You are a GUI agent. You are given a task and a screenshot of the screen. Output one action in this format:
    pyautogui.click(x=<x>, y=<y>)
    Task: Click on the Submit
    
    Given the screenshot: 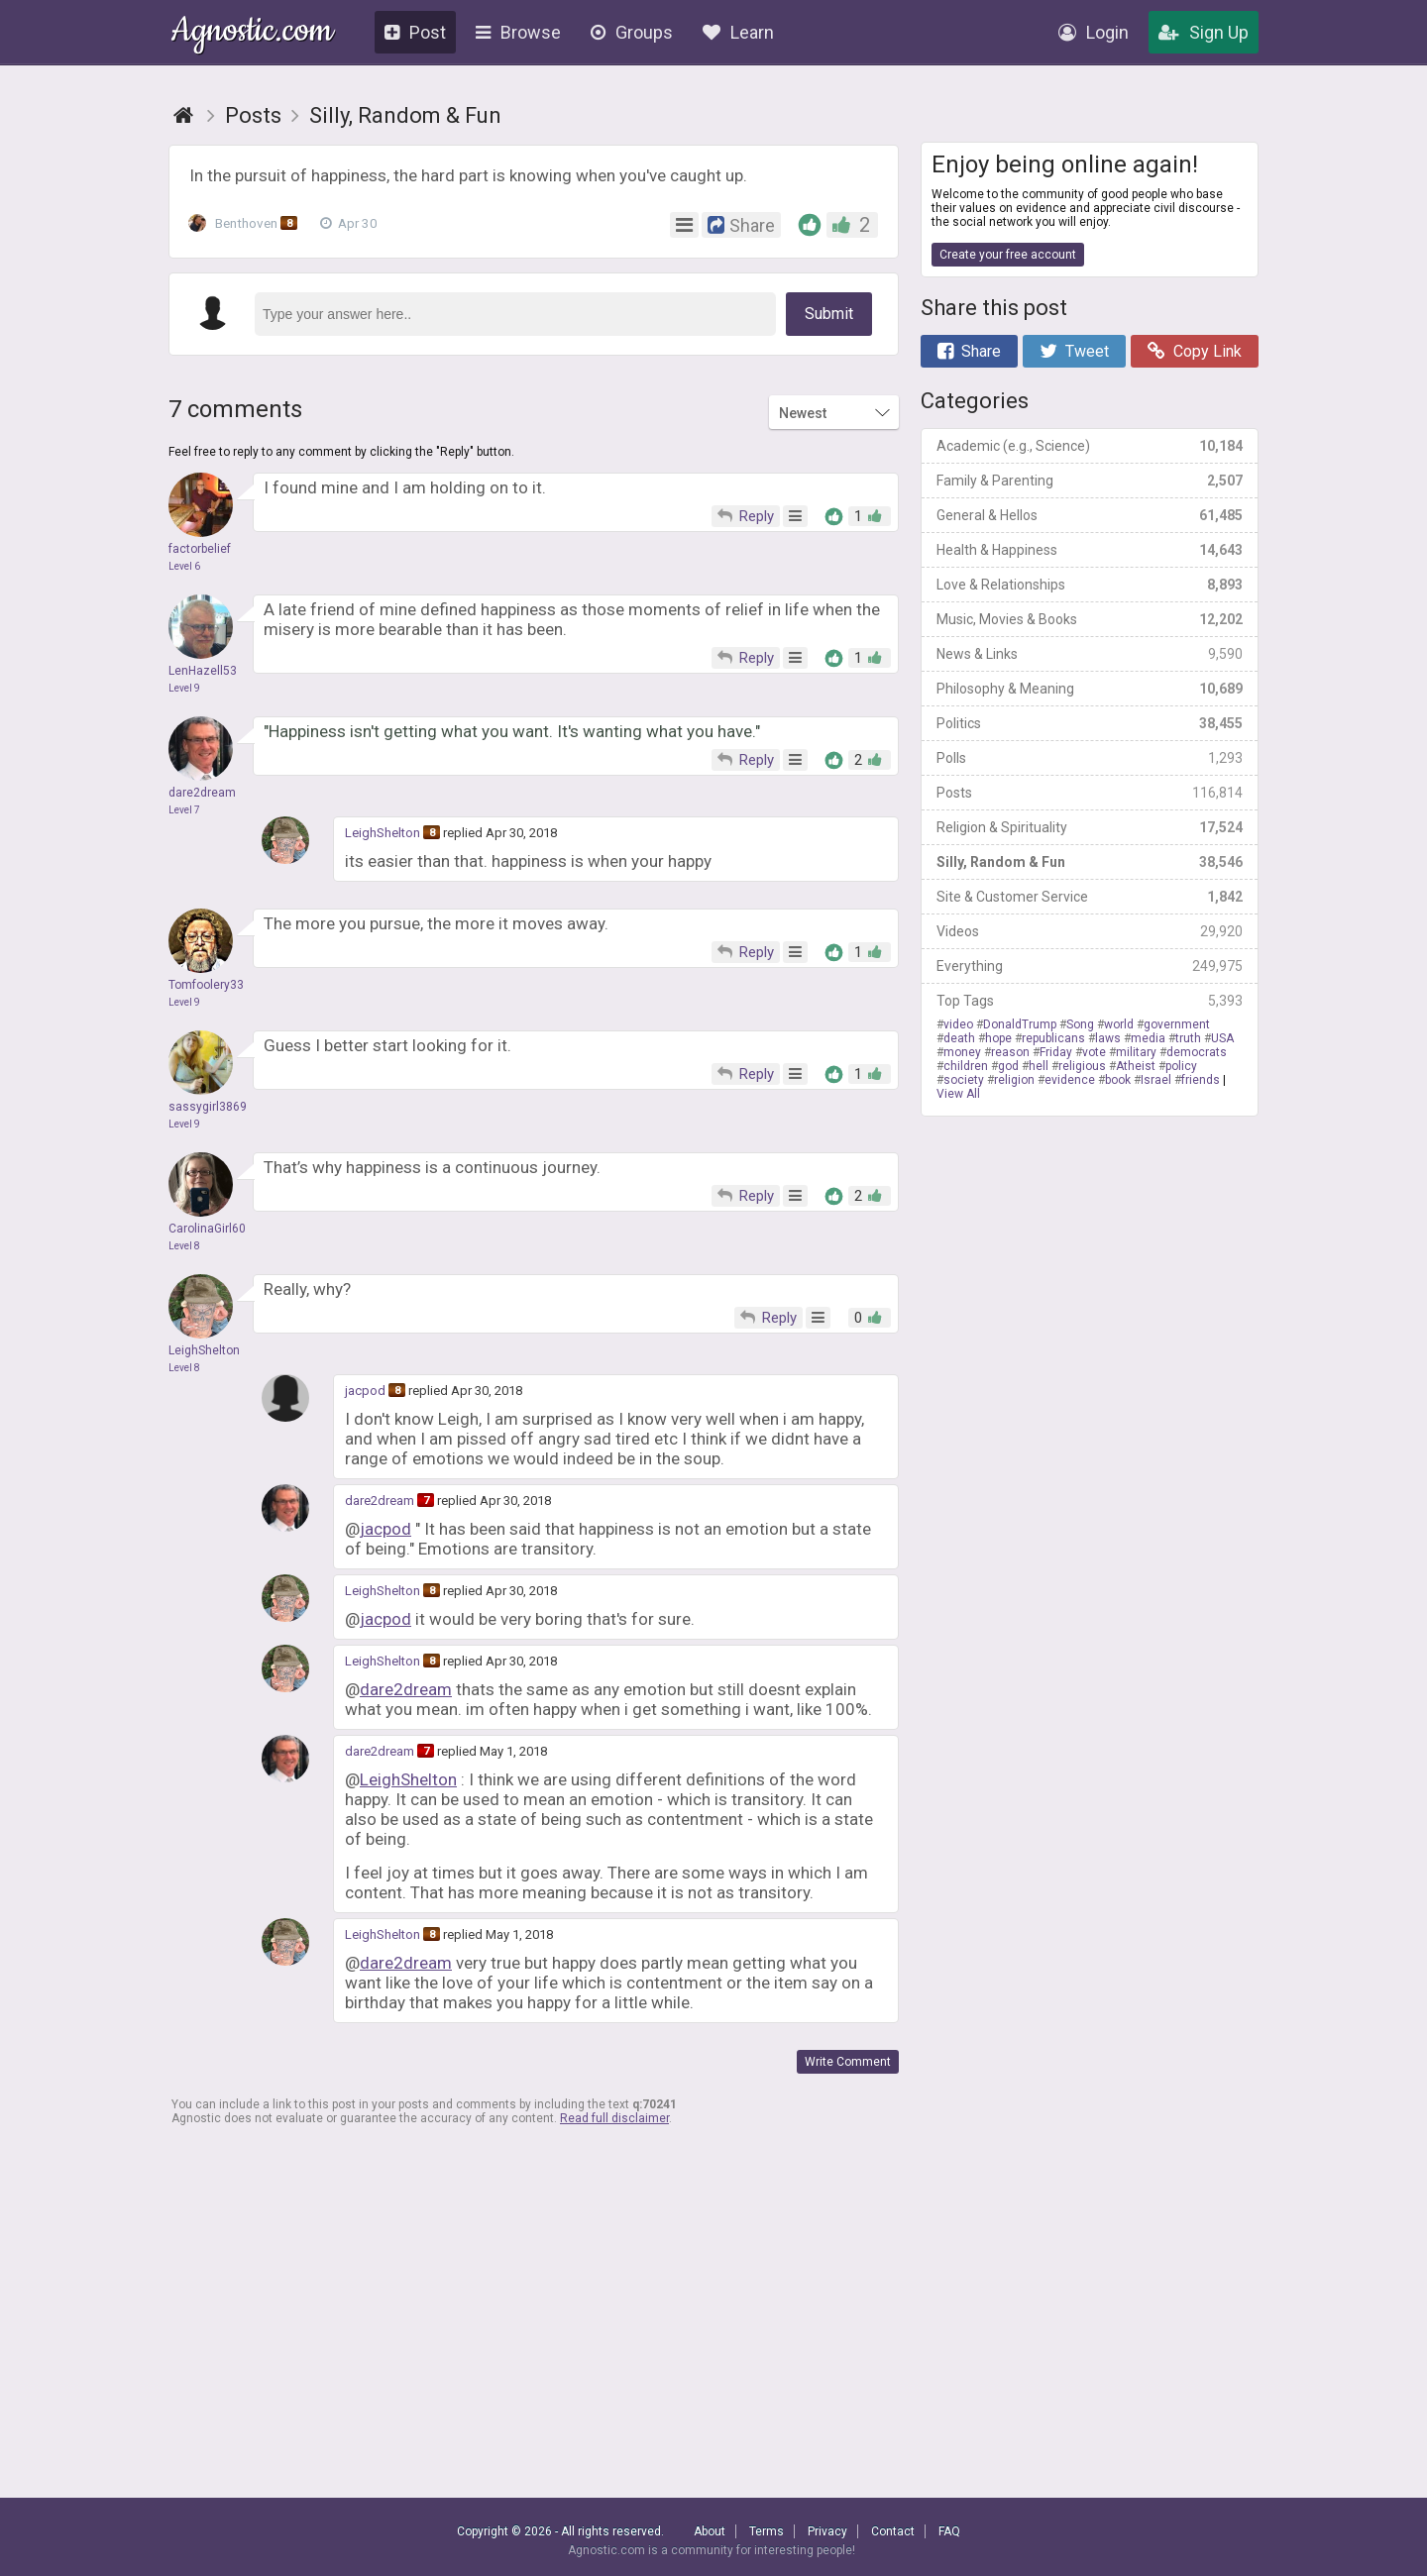 What is the action you would take?
    pyautogui.click(x=829, y=313)
    